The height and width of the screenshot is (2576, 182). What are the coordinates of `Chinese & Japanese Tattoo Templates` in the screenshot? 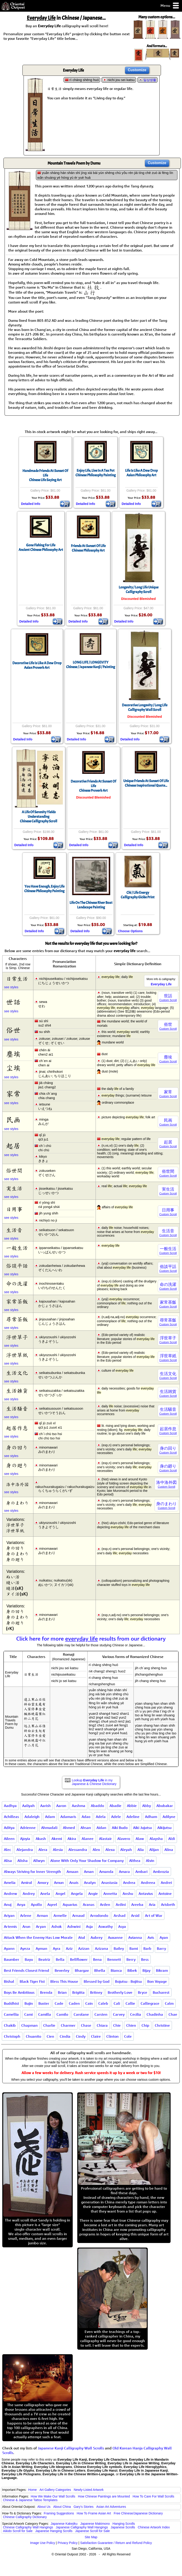 It's located at (30, 2500).